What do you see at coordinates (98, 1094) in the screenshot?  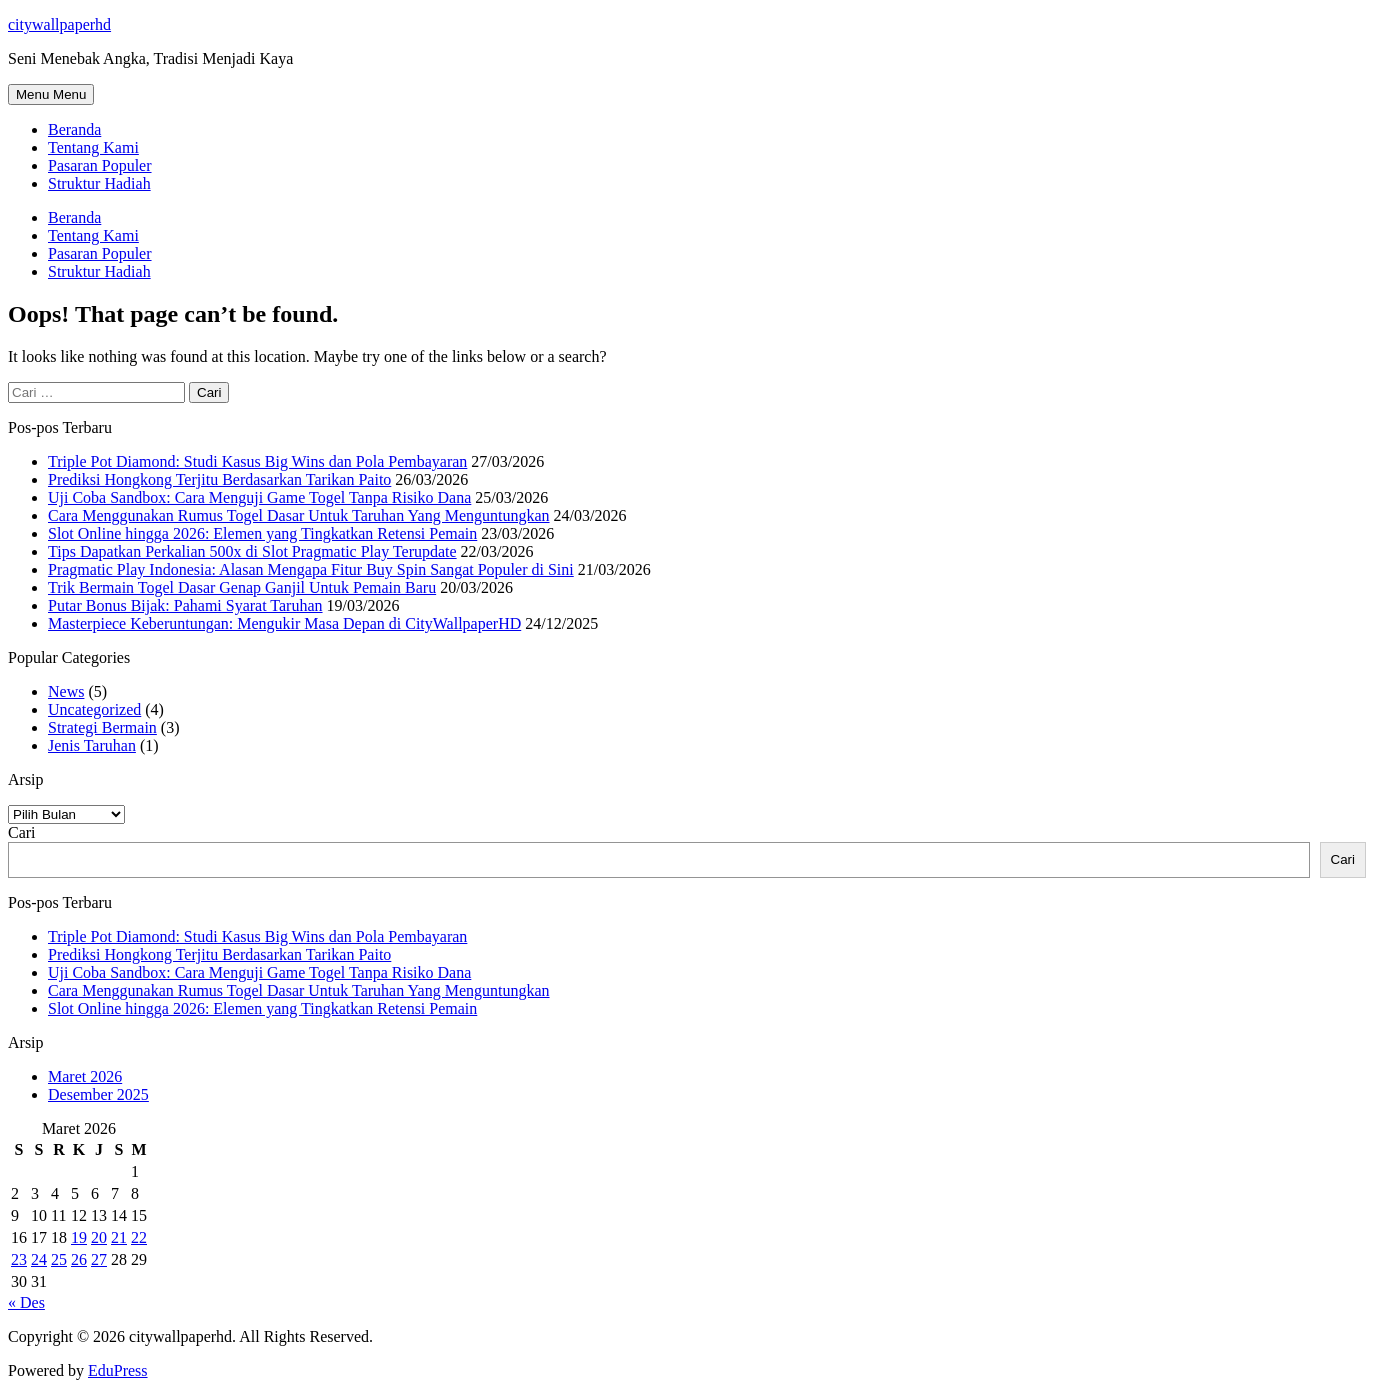 I see `Desember 2025` at bounding box center [98, 1094].